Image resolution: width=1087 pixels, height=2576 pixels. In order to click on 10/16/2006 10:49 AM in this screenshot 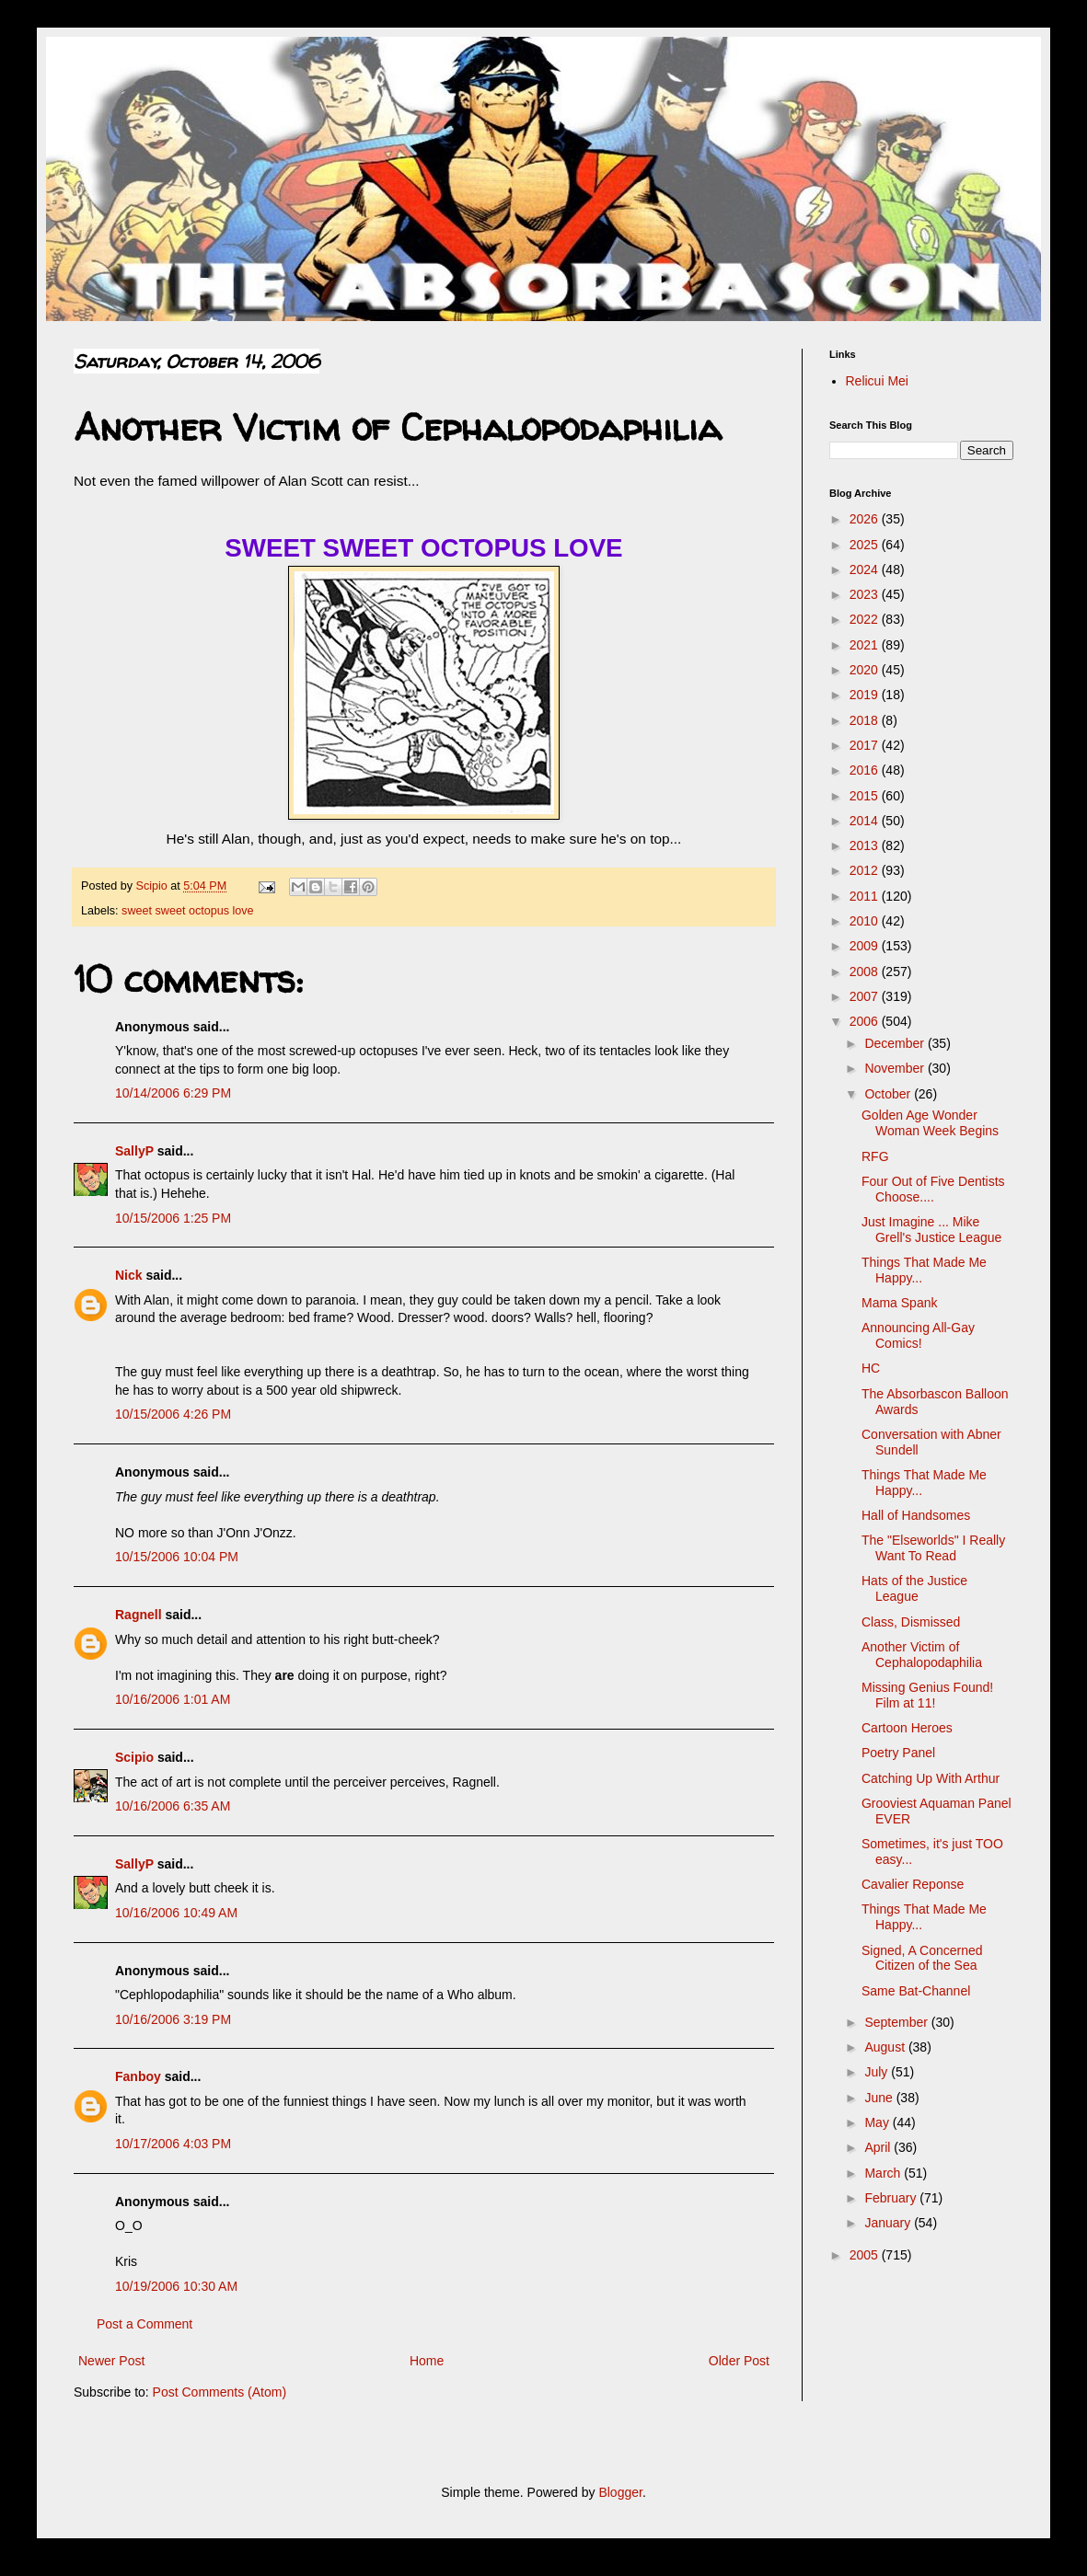, I will do `click(176, 1912)`.